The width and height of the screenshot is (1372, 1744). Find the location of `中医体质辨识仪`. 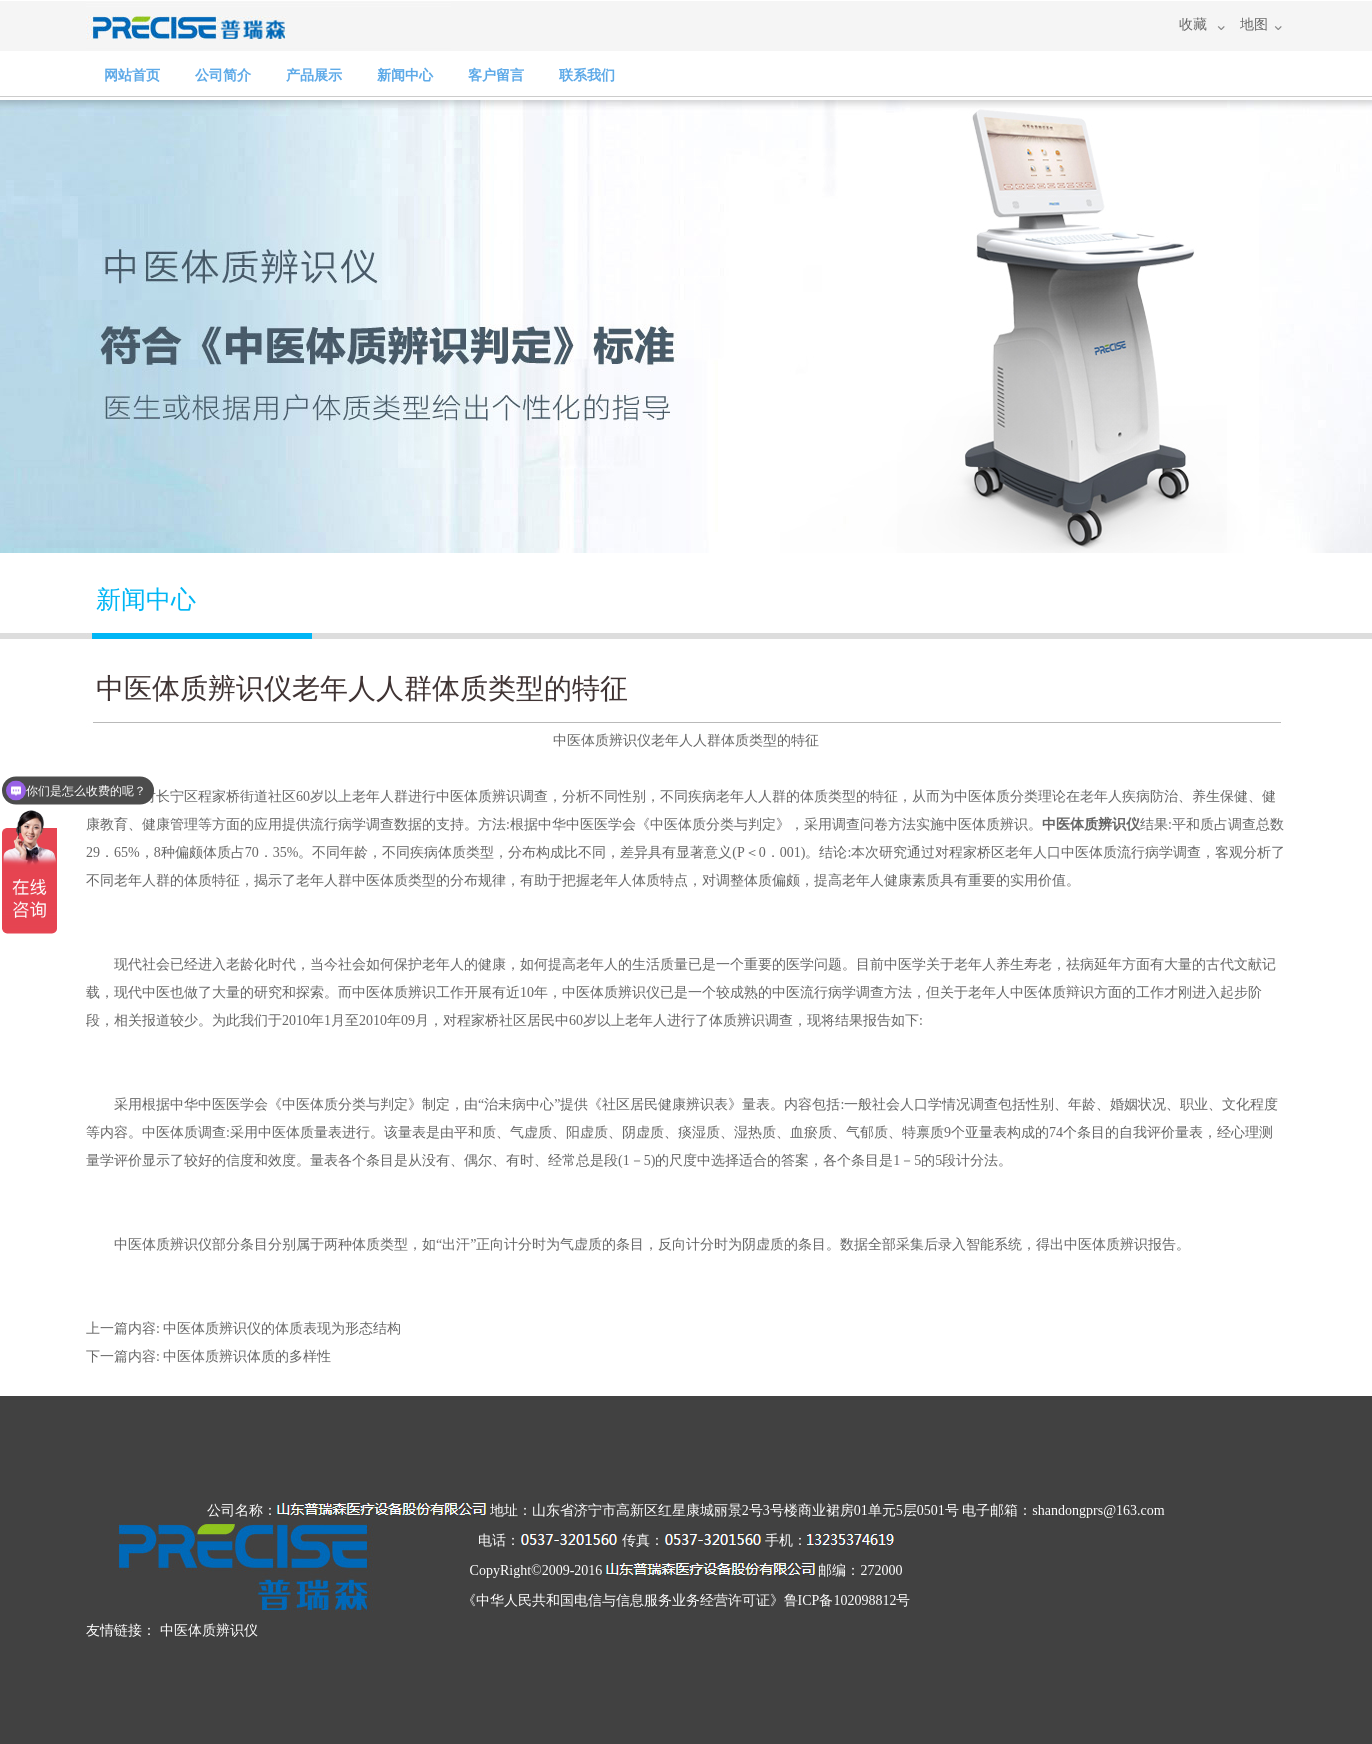

中医体质辨识仪 is located at coordinates (1091, 824).